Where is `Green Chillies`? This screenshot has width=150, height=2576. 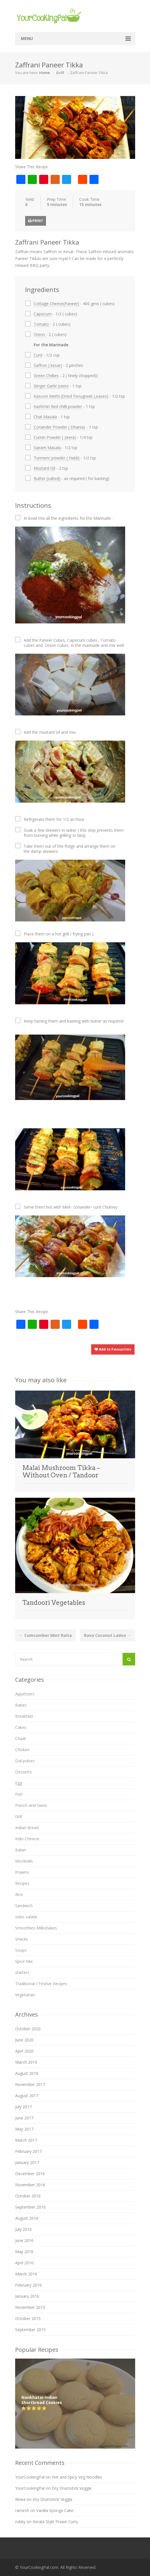 Green Chillies is located at coordinates (46, 375).